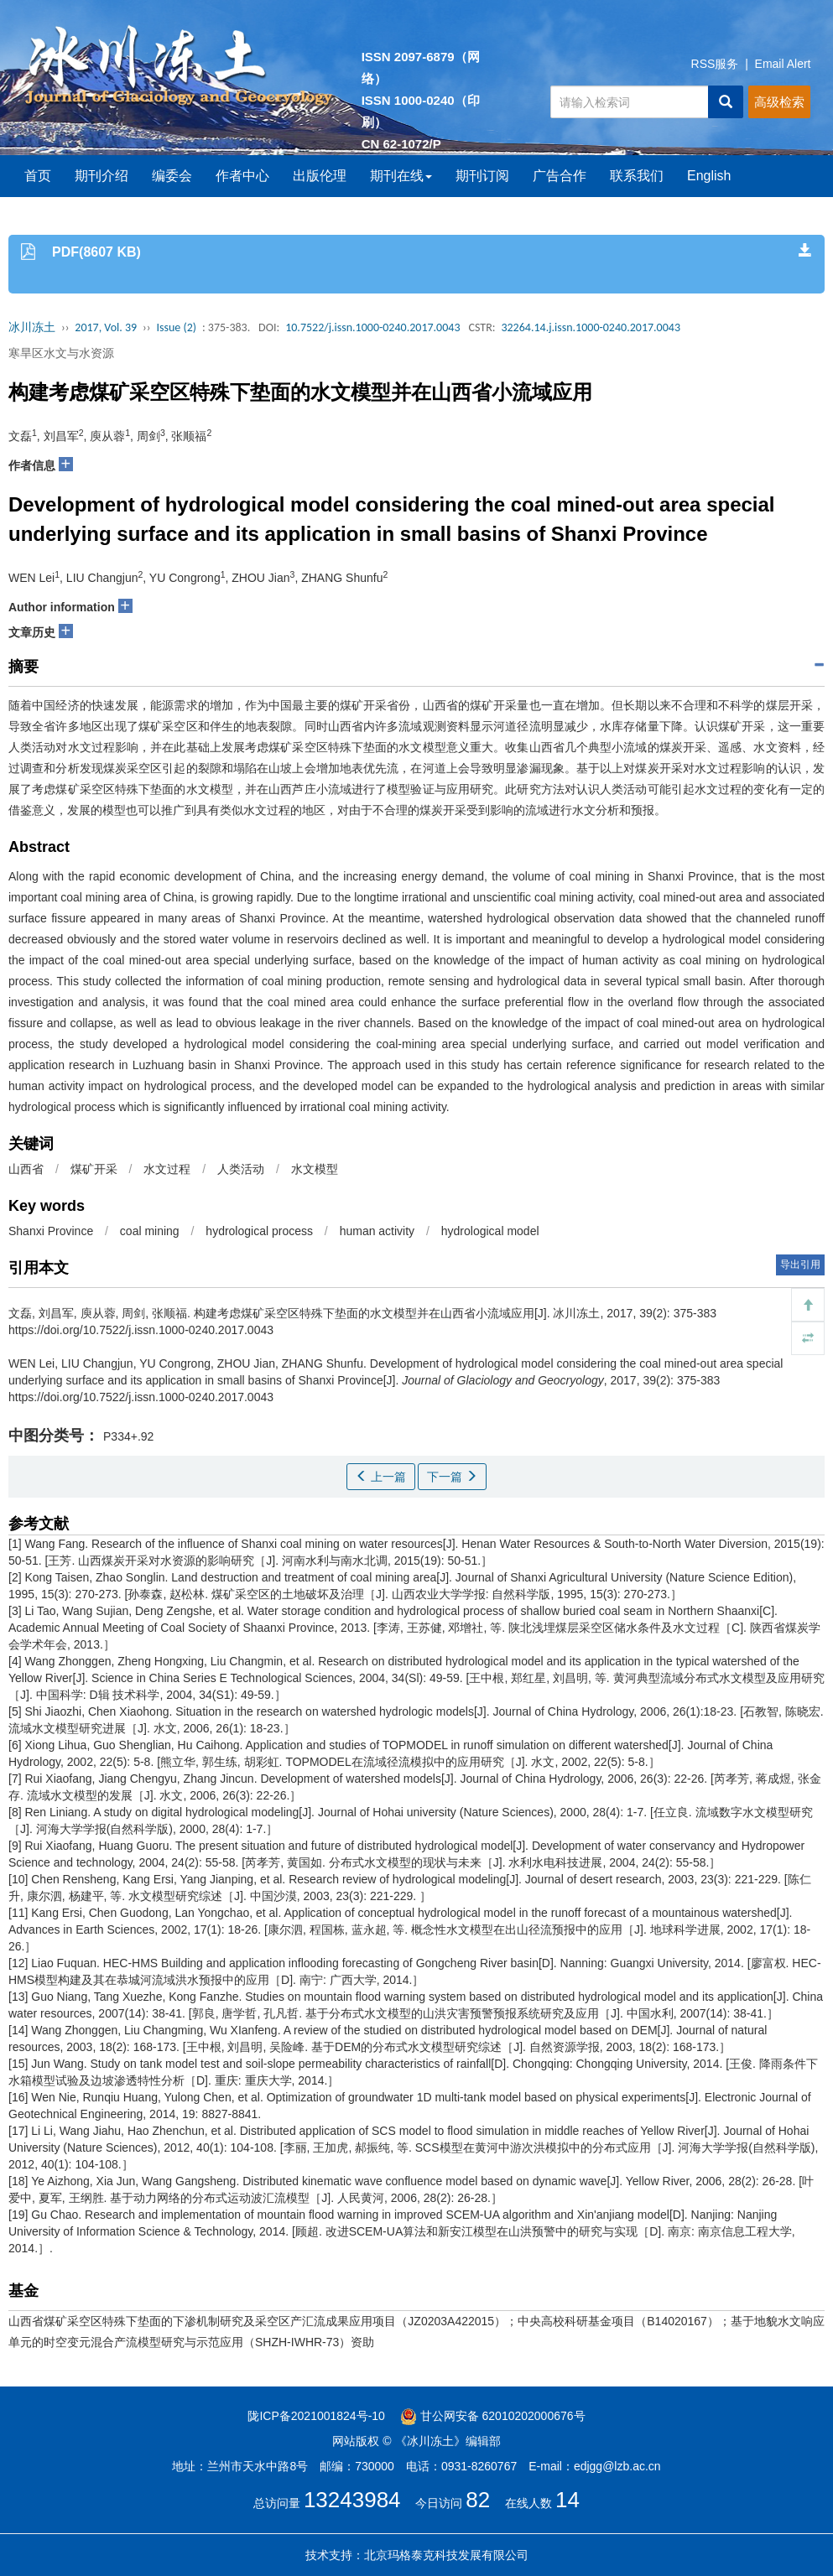 Image resolution: width=833 pixels, height=2576 pixels. Describe the element at coordinates (452, 1476) in the screenshot. I see `下一篇` at that location.